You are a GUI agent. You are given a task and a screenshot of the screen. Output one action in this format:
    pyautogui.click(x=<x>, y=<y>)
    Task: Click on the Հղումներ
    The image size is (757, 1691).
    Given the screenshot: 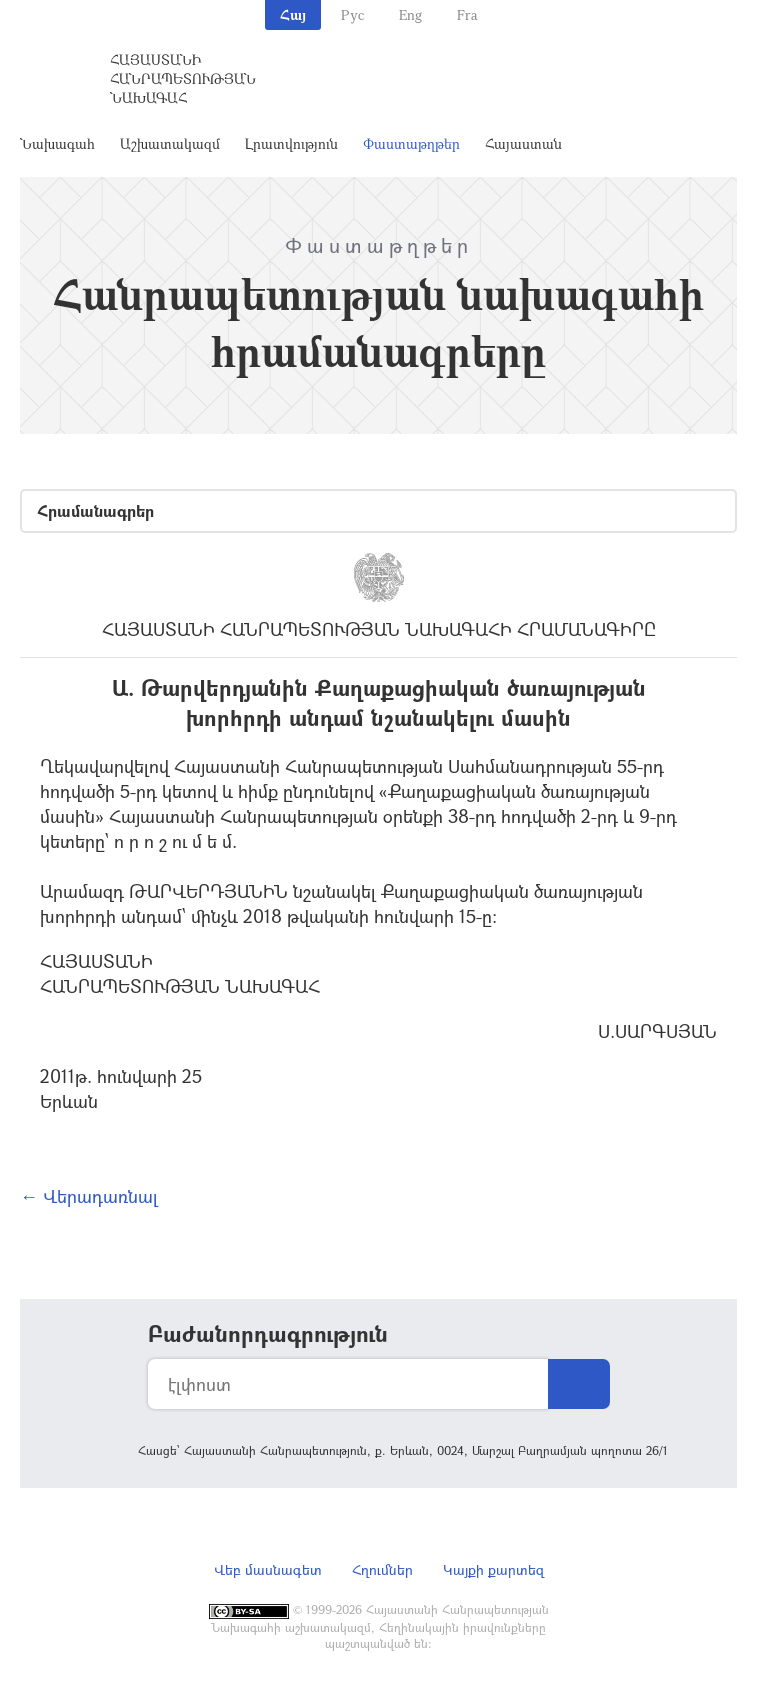 What is the action you would take?
    pyautogui.click(x=382, y=1569)
    